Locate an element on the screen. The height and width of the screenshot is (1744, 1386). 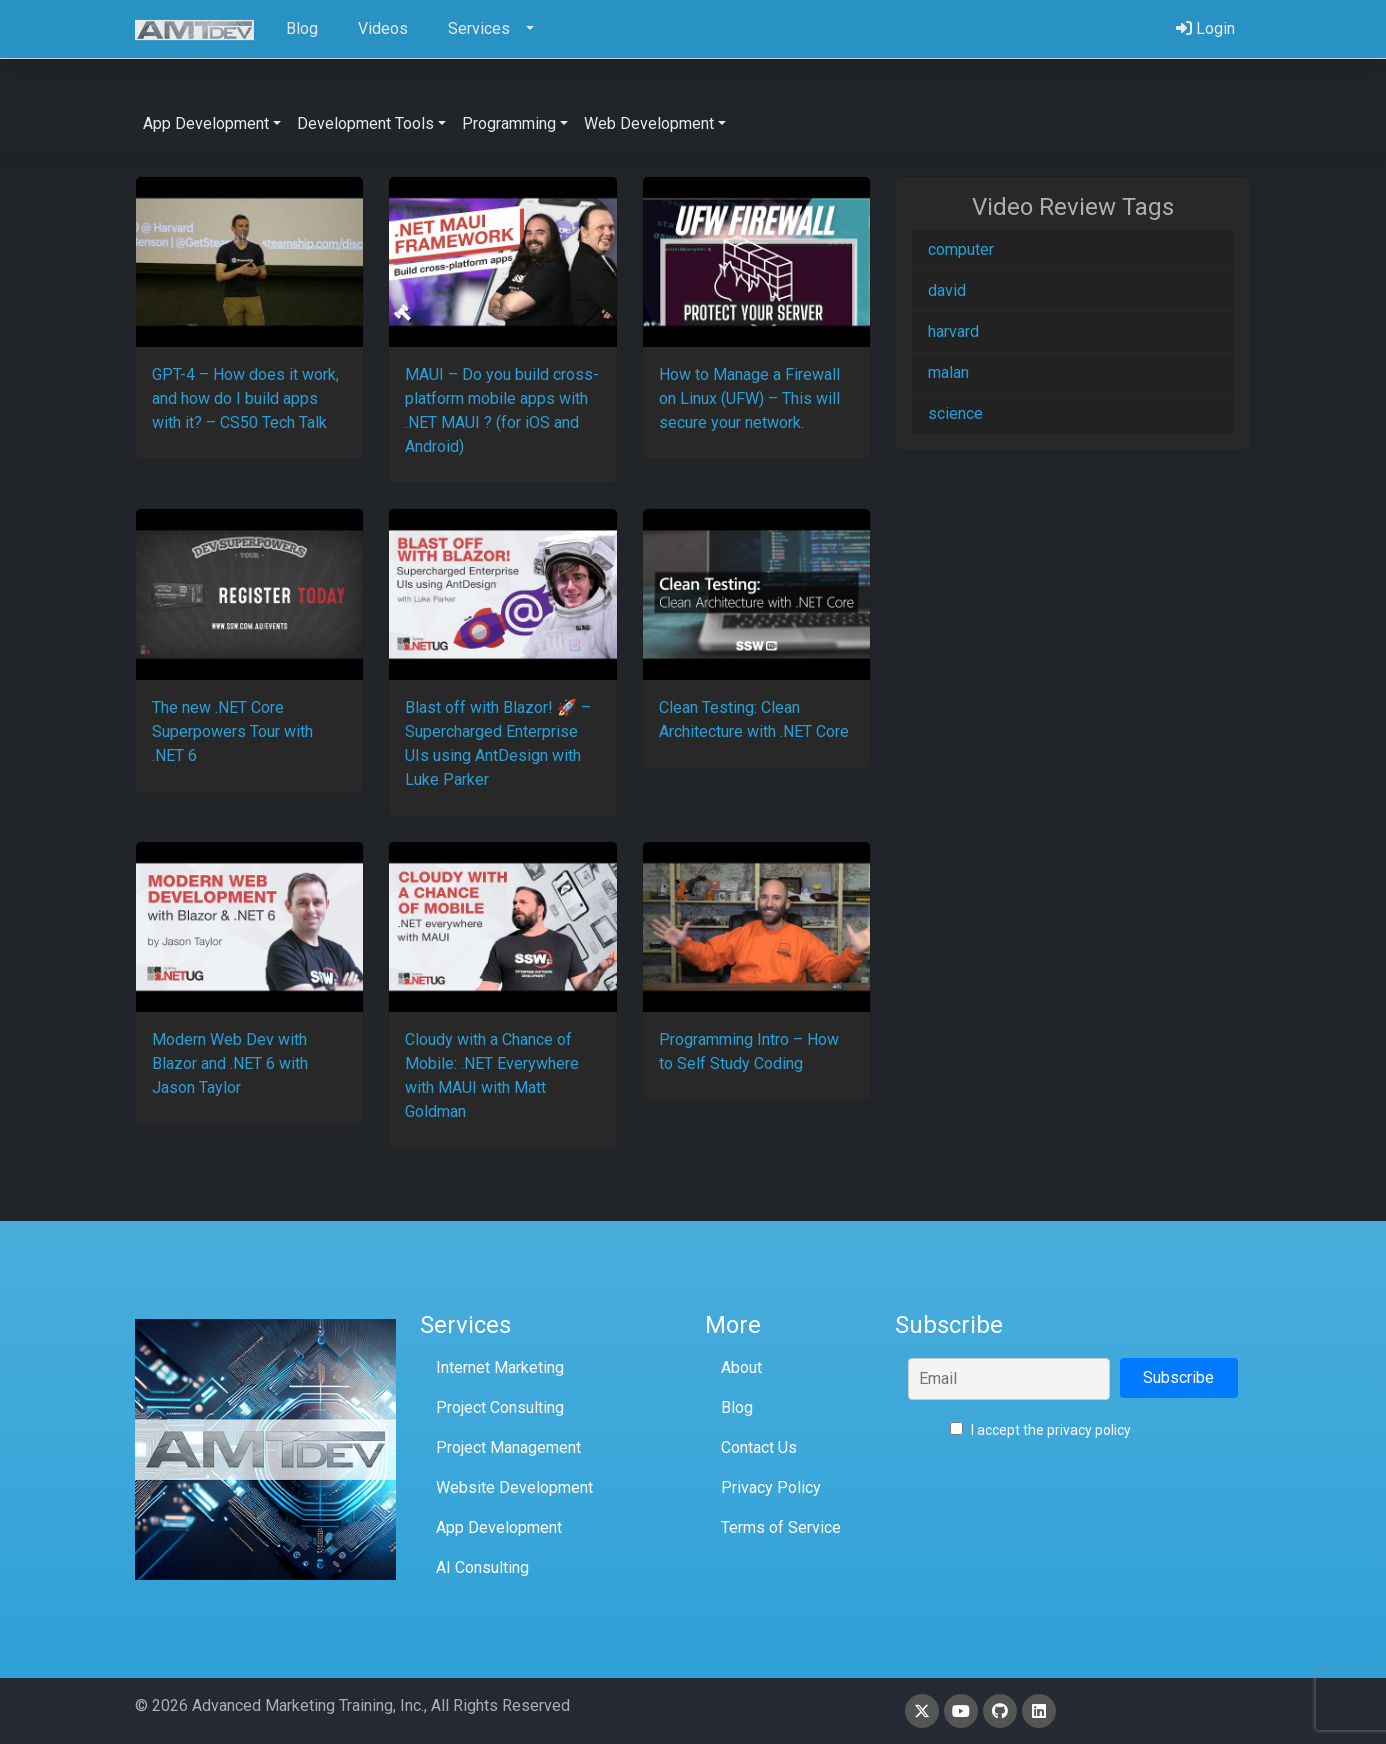
Project Consulting is located at coordinates (500, 1407).